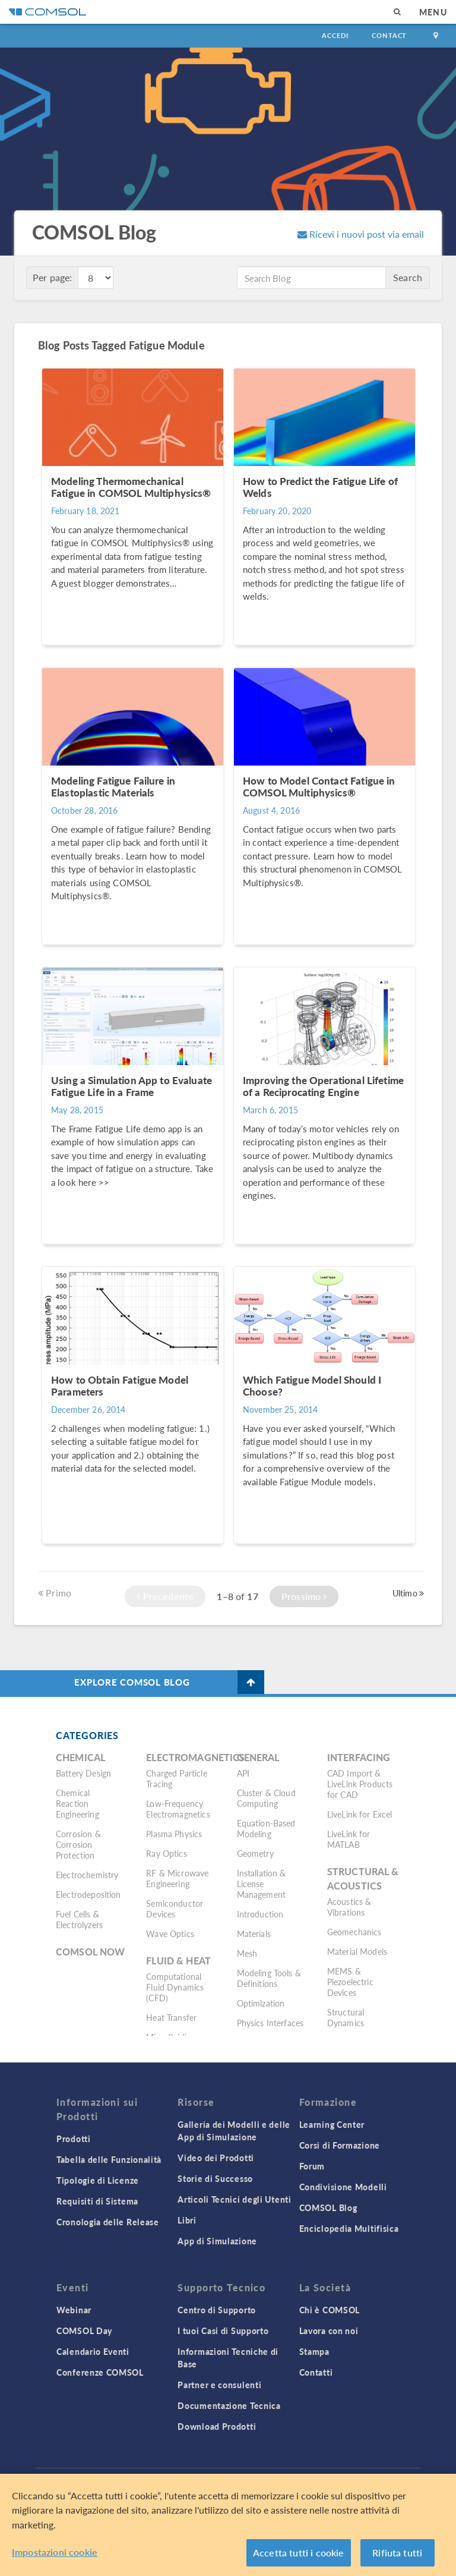 The image size is (456, 2576). I want to click on Chemical, so click(80, 1757).